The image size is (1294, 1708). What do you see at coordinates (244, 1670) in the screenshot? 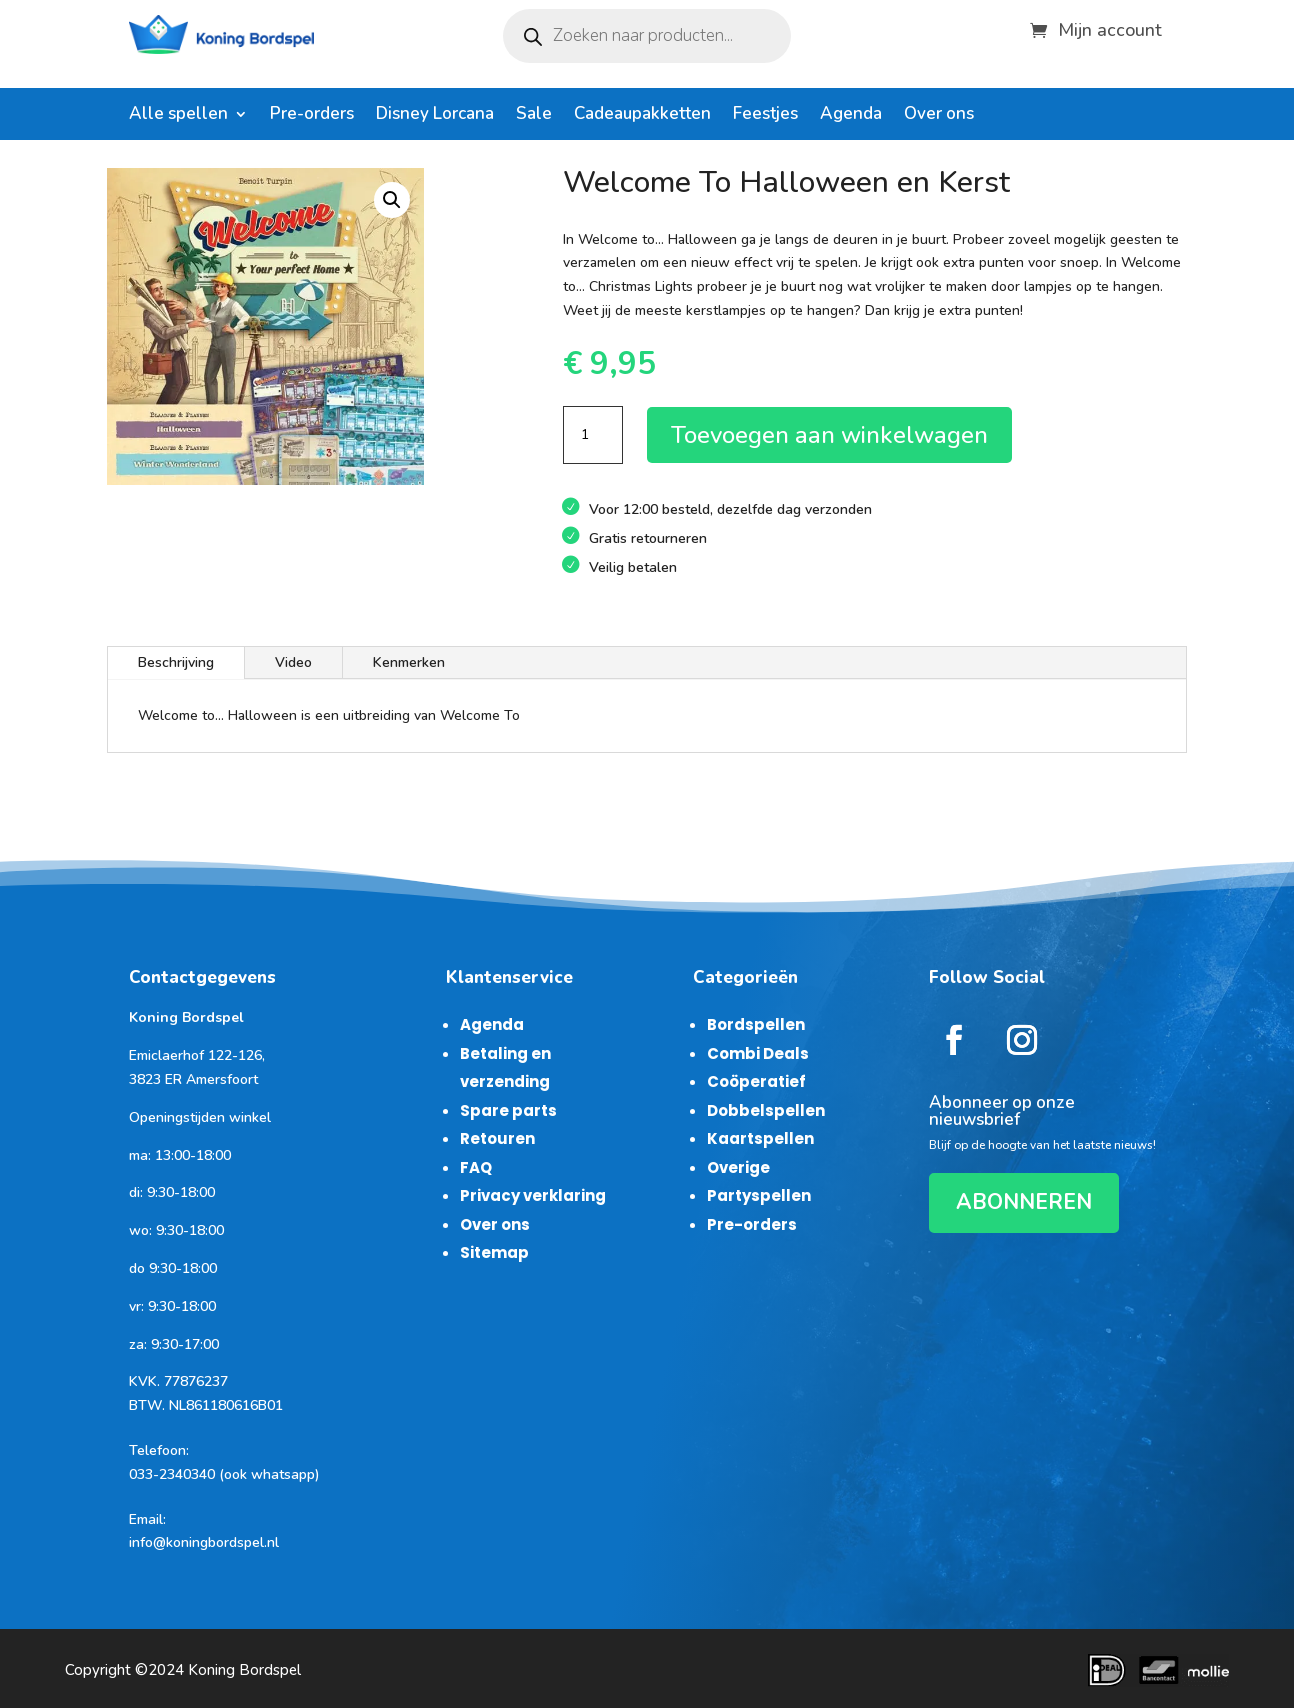
I see `Koning Bordspel` at bounding box center [244, 1670].